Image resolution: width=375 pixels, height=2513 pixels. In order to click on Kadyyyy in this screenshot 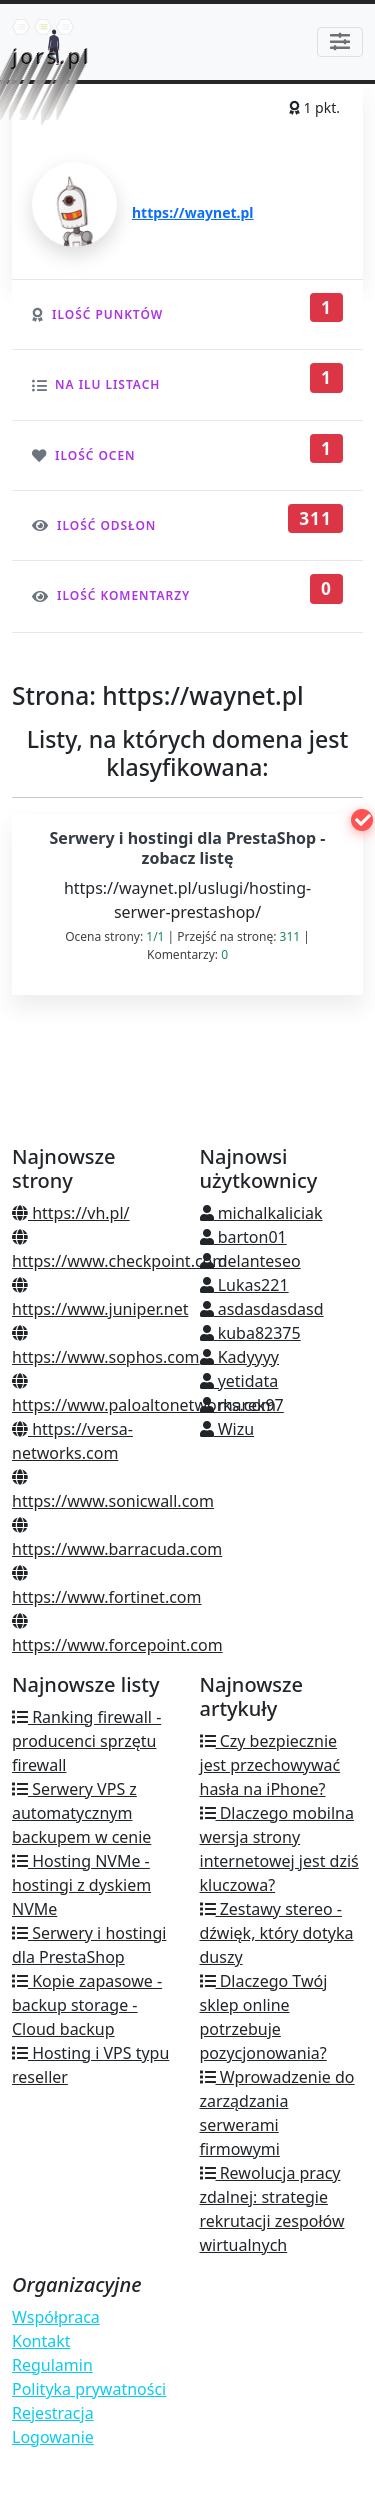, I will do `click(240, 1357)`.